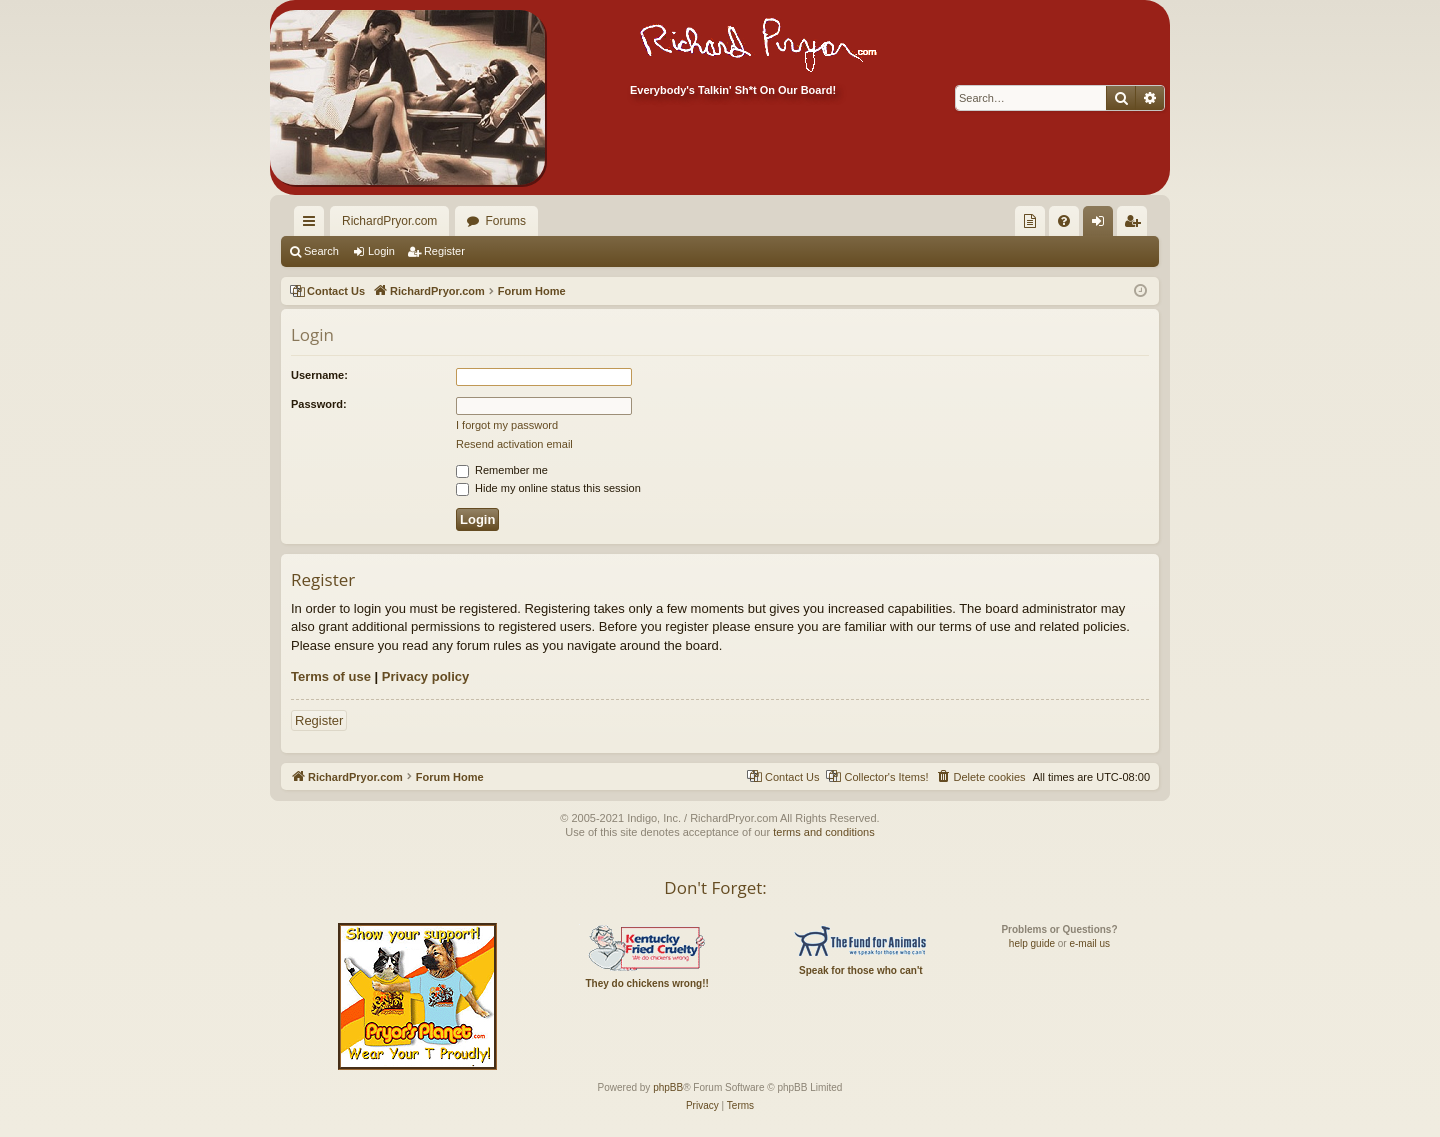  Describe the element at coordinates (313, 225) in the screenshot. I see `Quick links` at that location.